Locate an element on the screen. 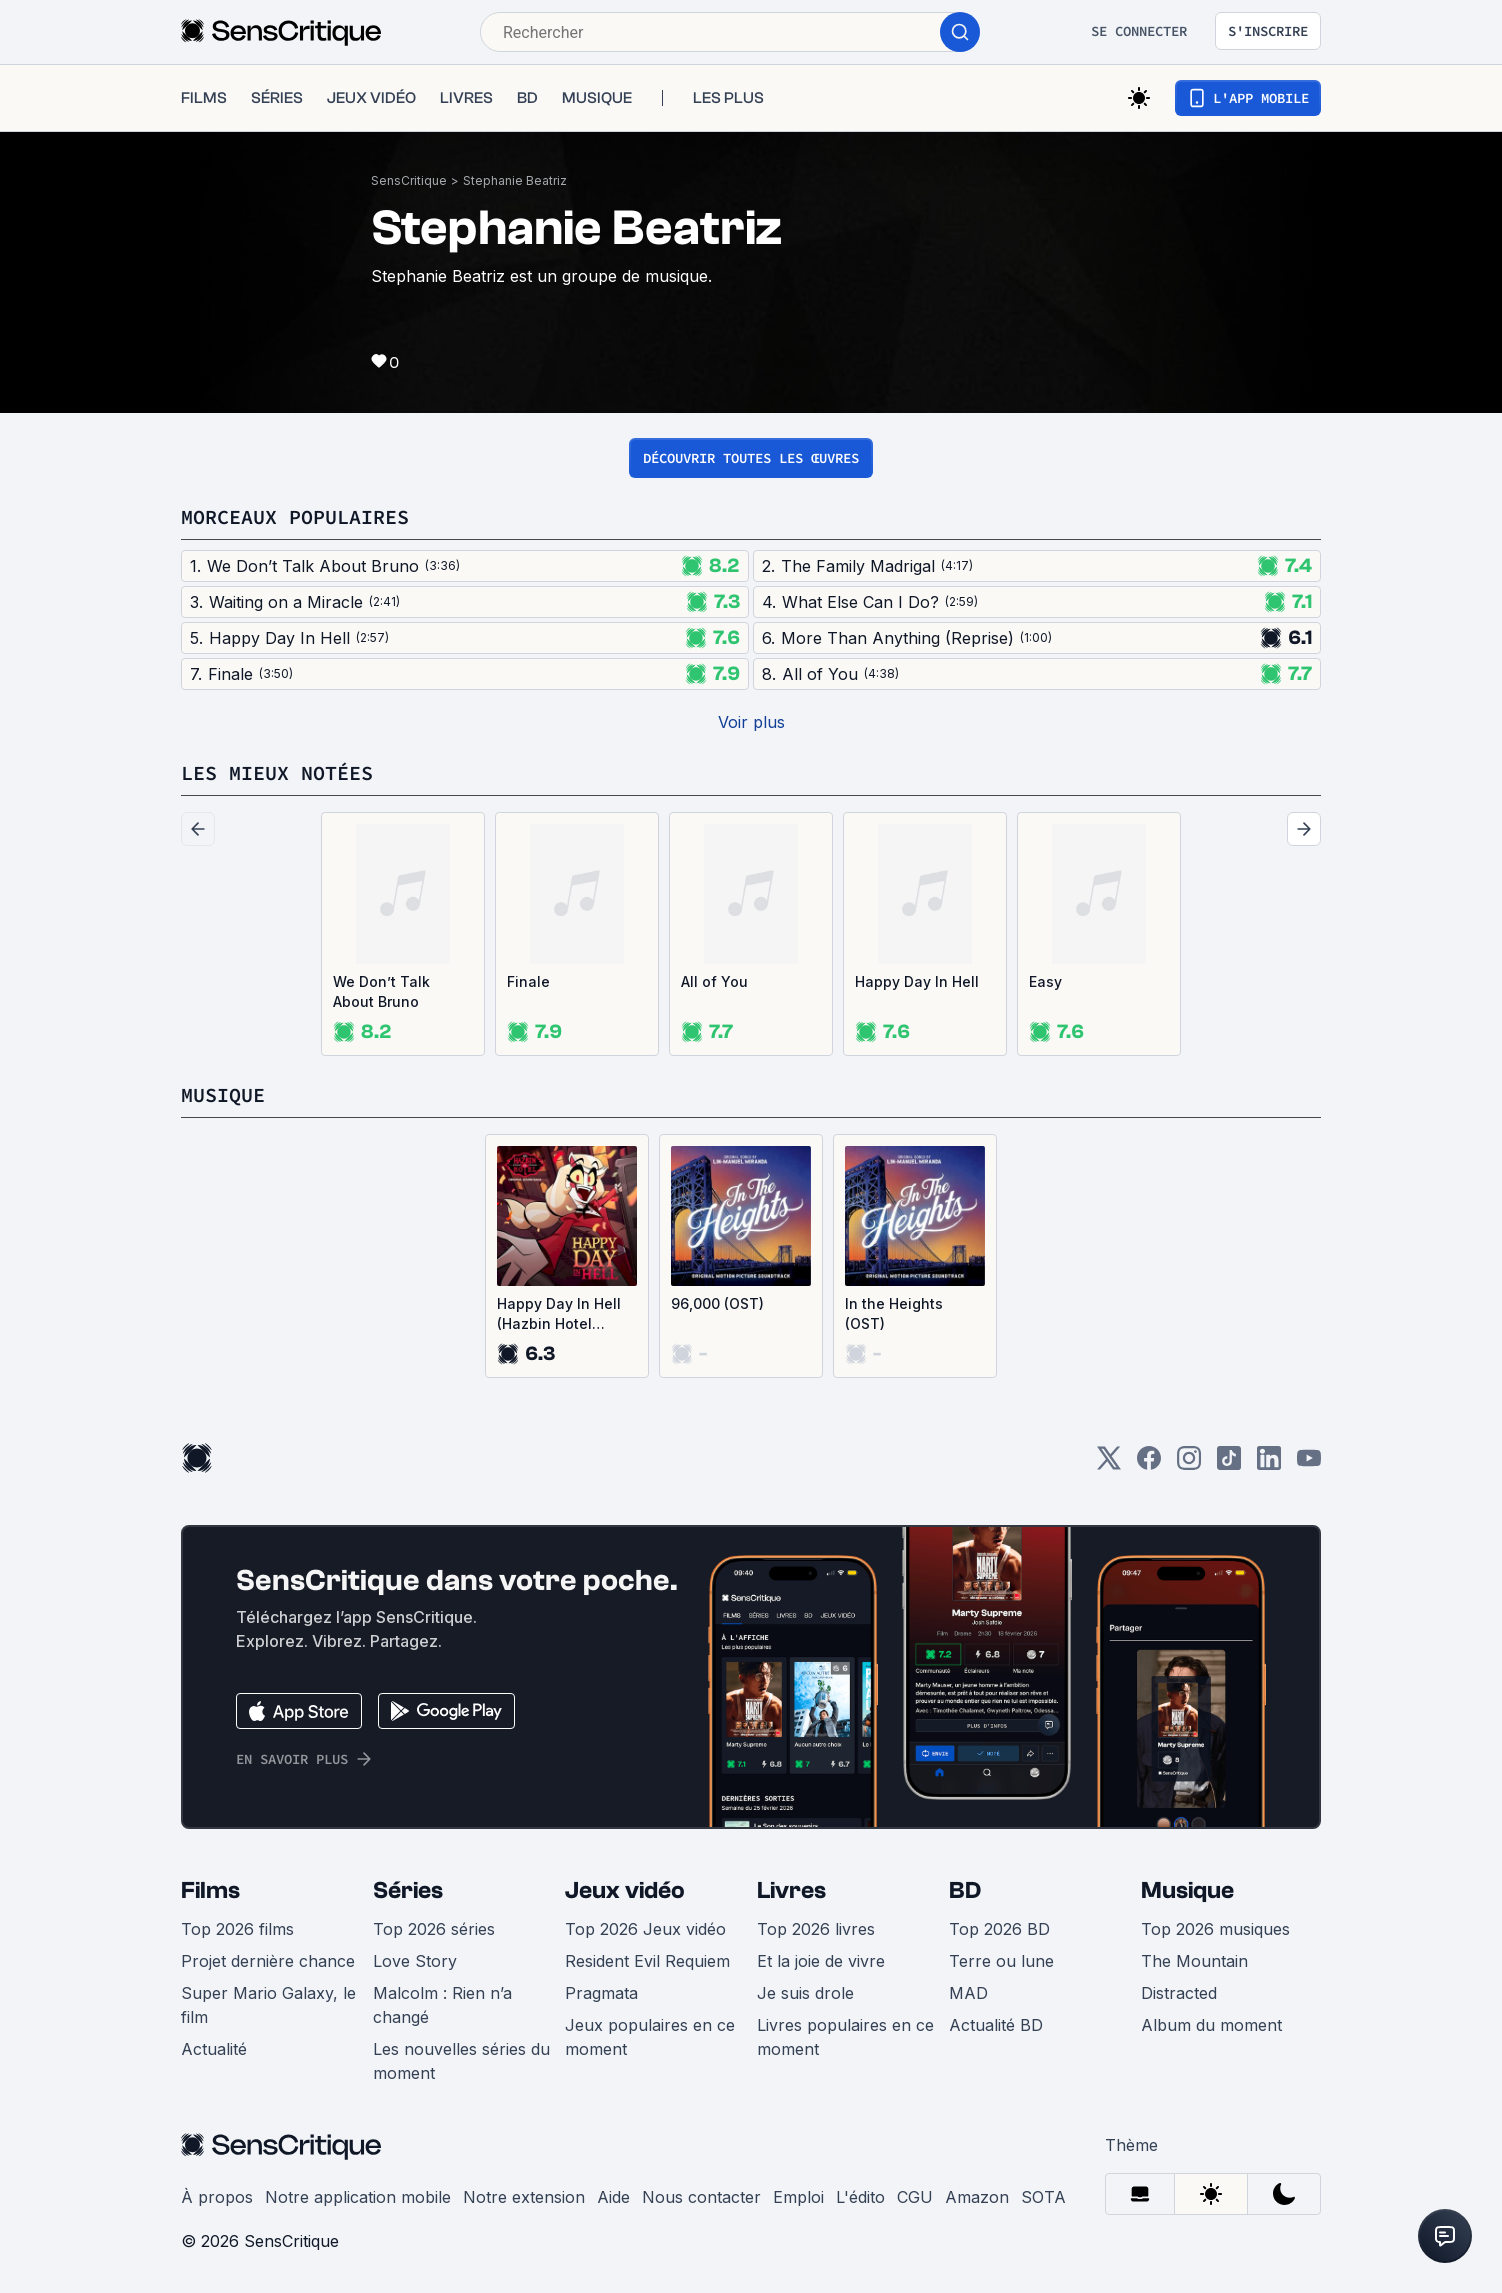 The height and width of the screenshot is (2293, 1502). Finale is located at coordinates (528, 981).